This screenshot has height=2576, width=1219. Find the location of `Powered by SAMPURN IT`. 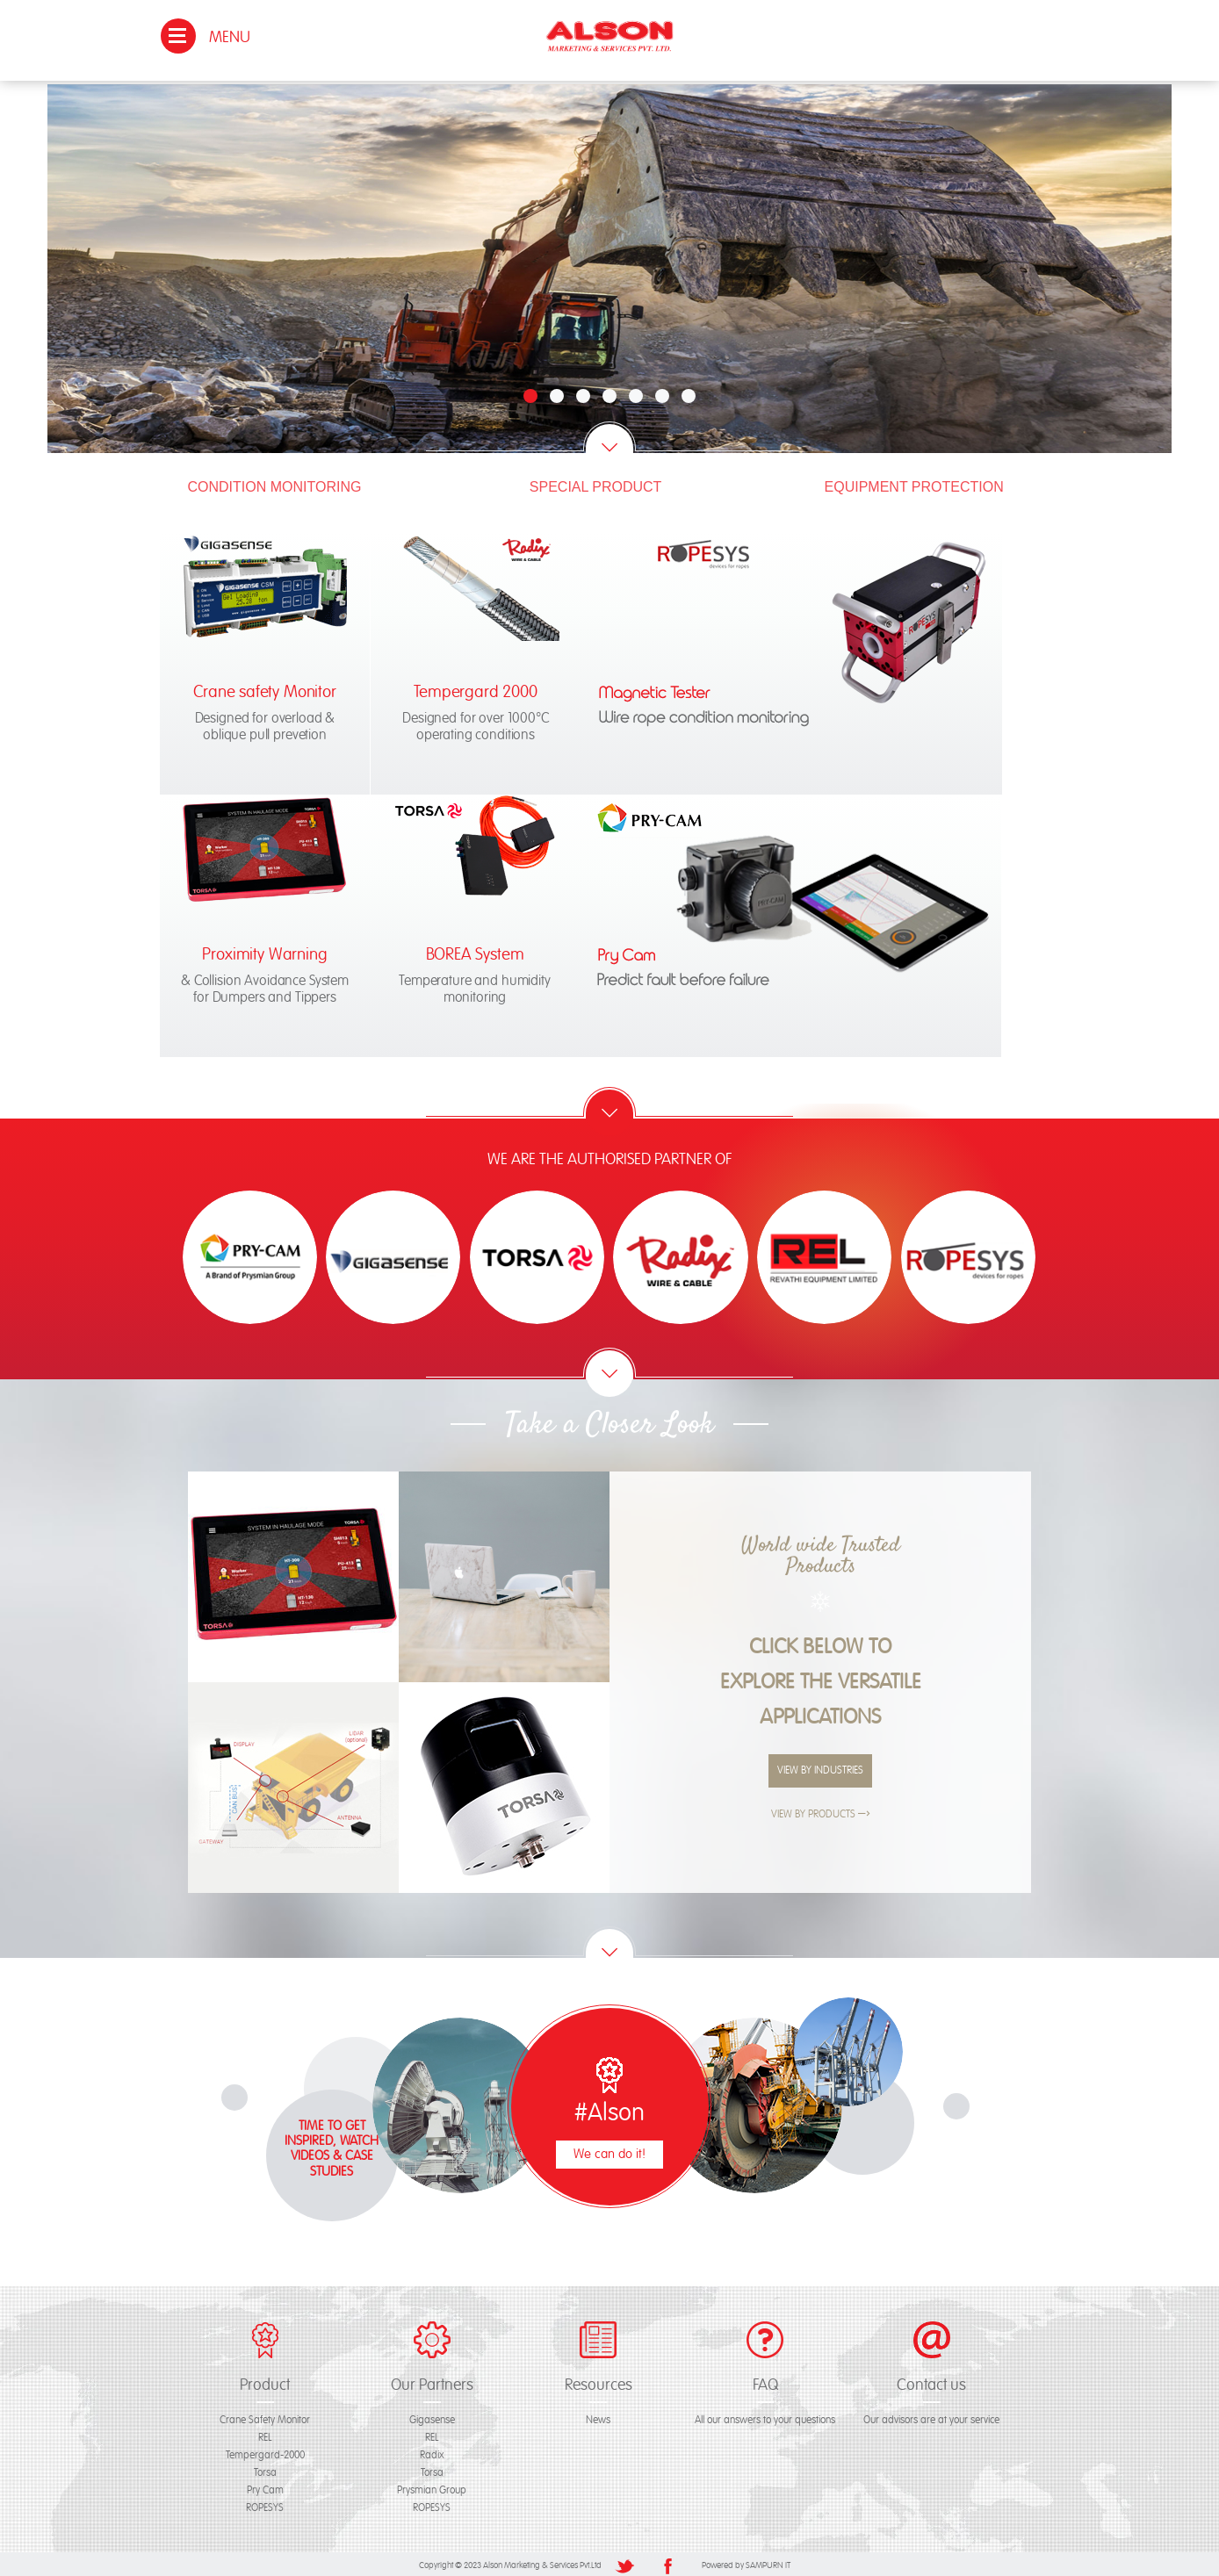

Powered by SAMPURN IT is located at coordinates (746, 2563).